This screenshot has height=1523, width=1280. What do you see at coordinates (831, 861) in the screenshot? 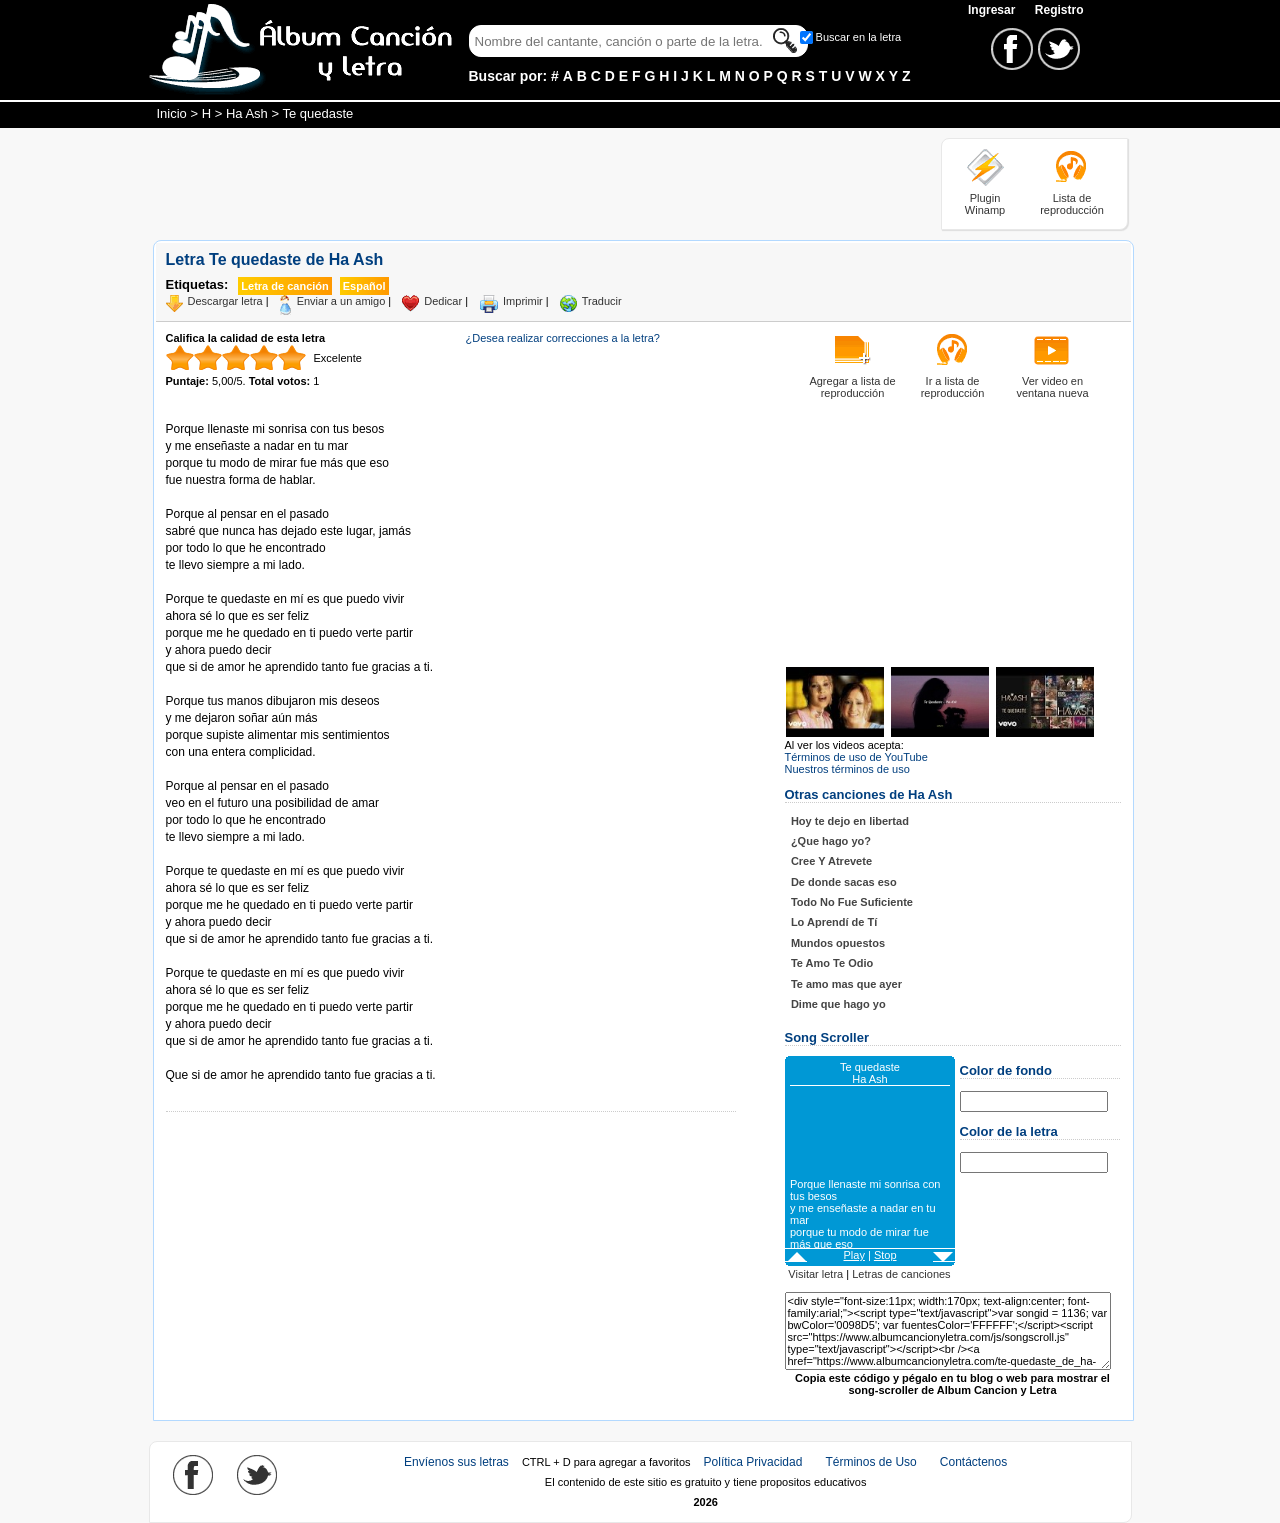
I see `Cree Y Atrevete` at bounding box center [831, 861].